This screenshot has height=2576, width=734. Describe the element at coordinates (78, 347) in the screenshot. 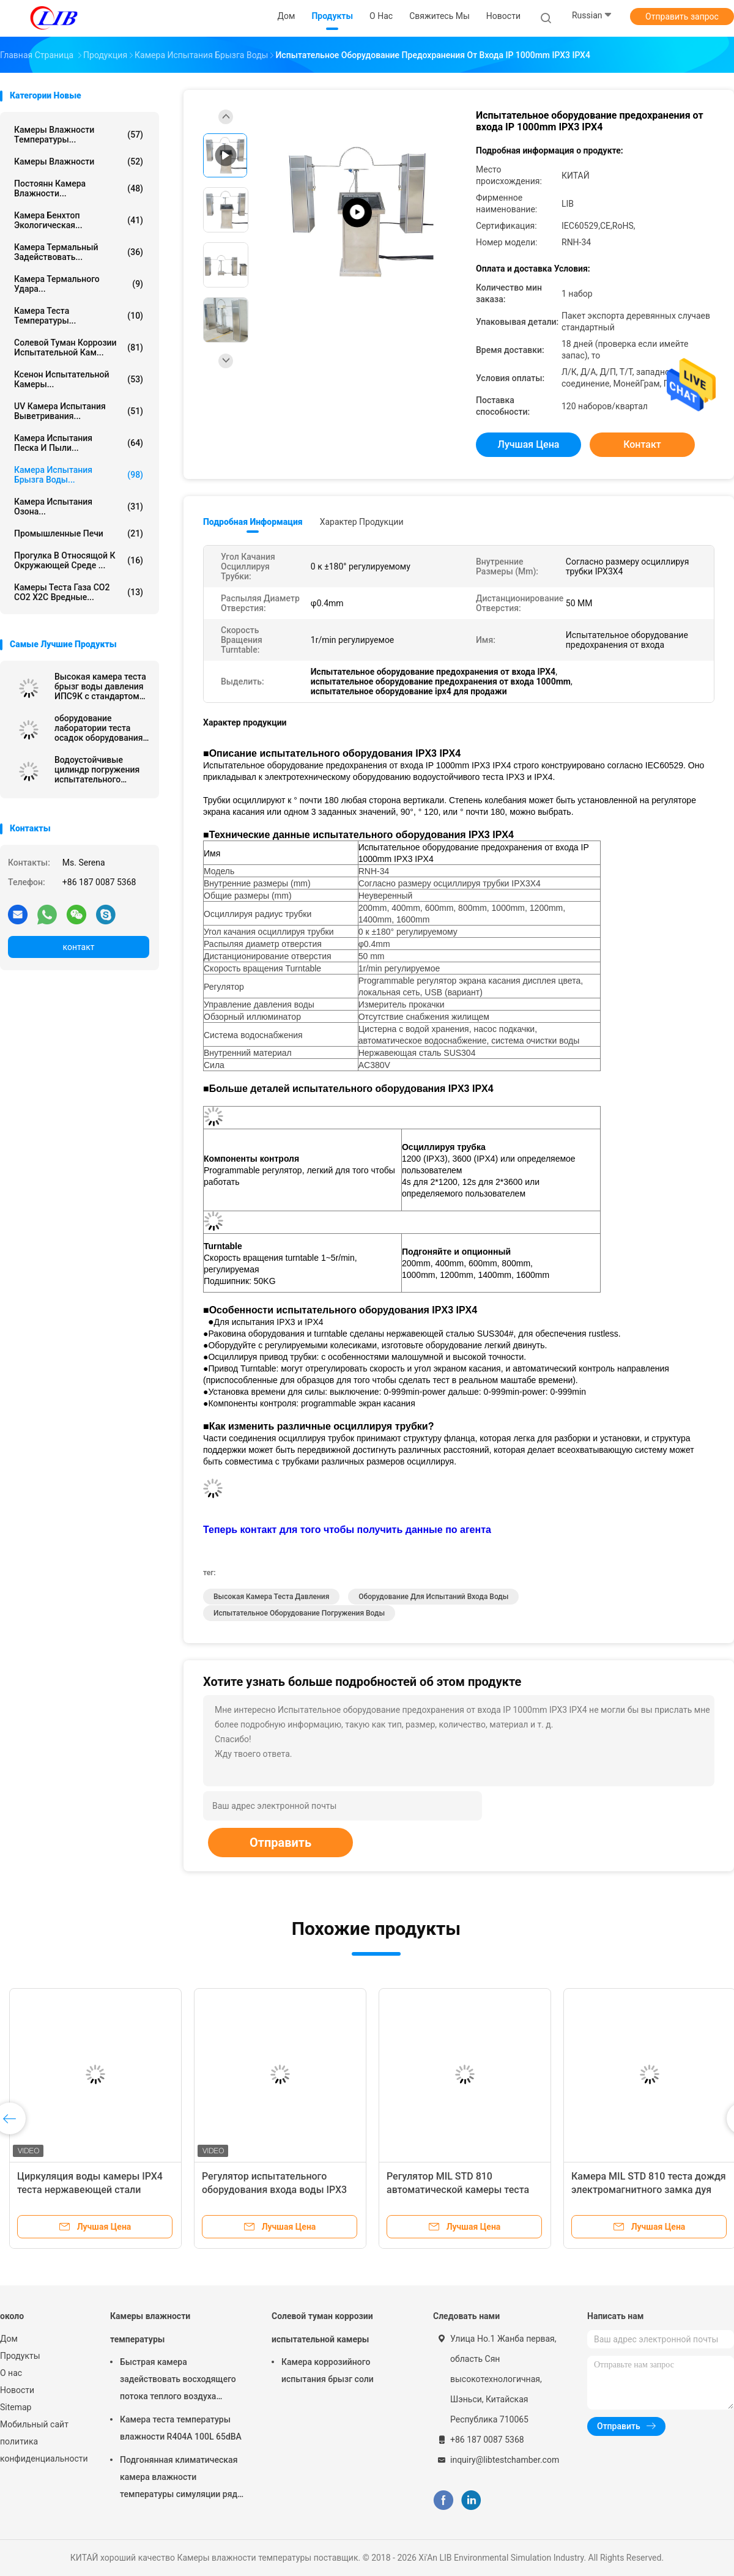

I see `Солевой туман коррозии испытательной кам...` at that location.